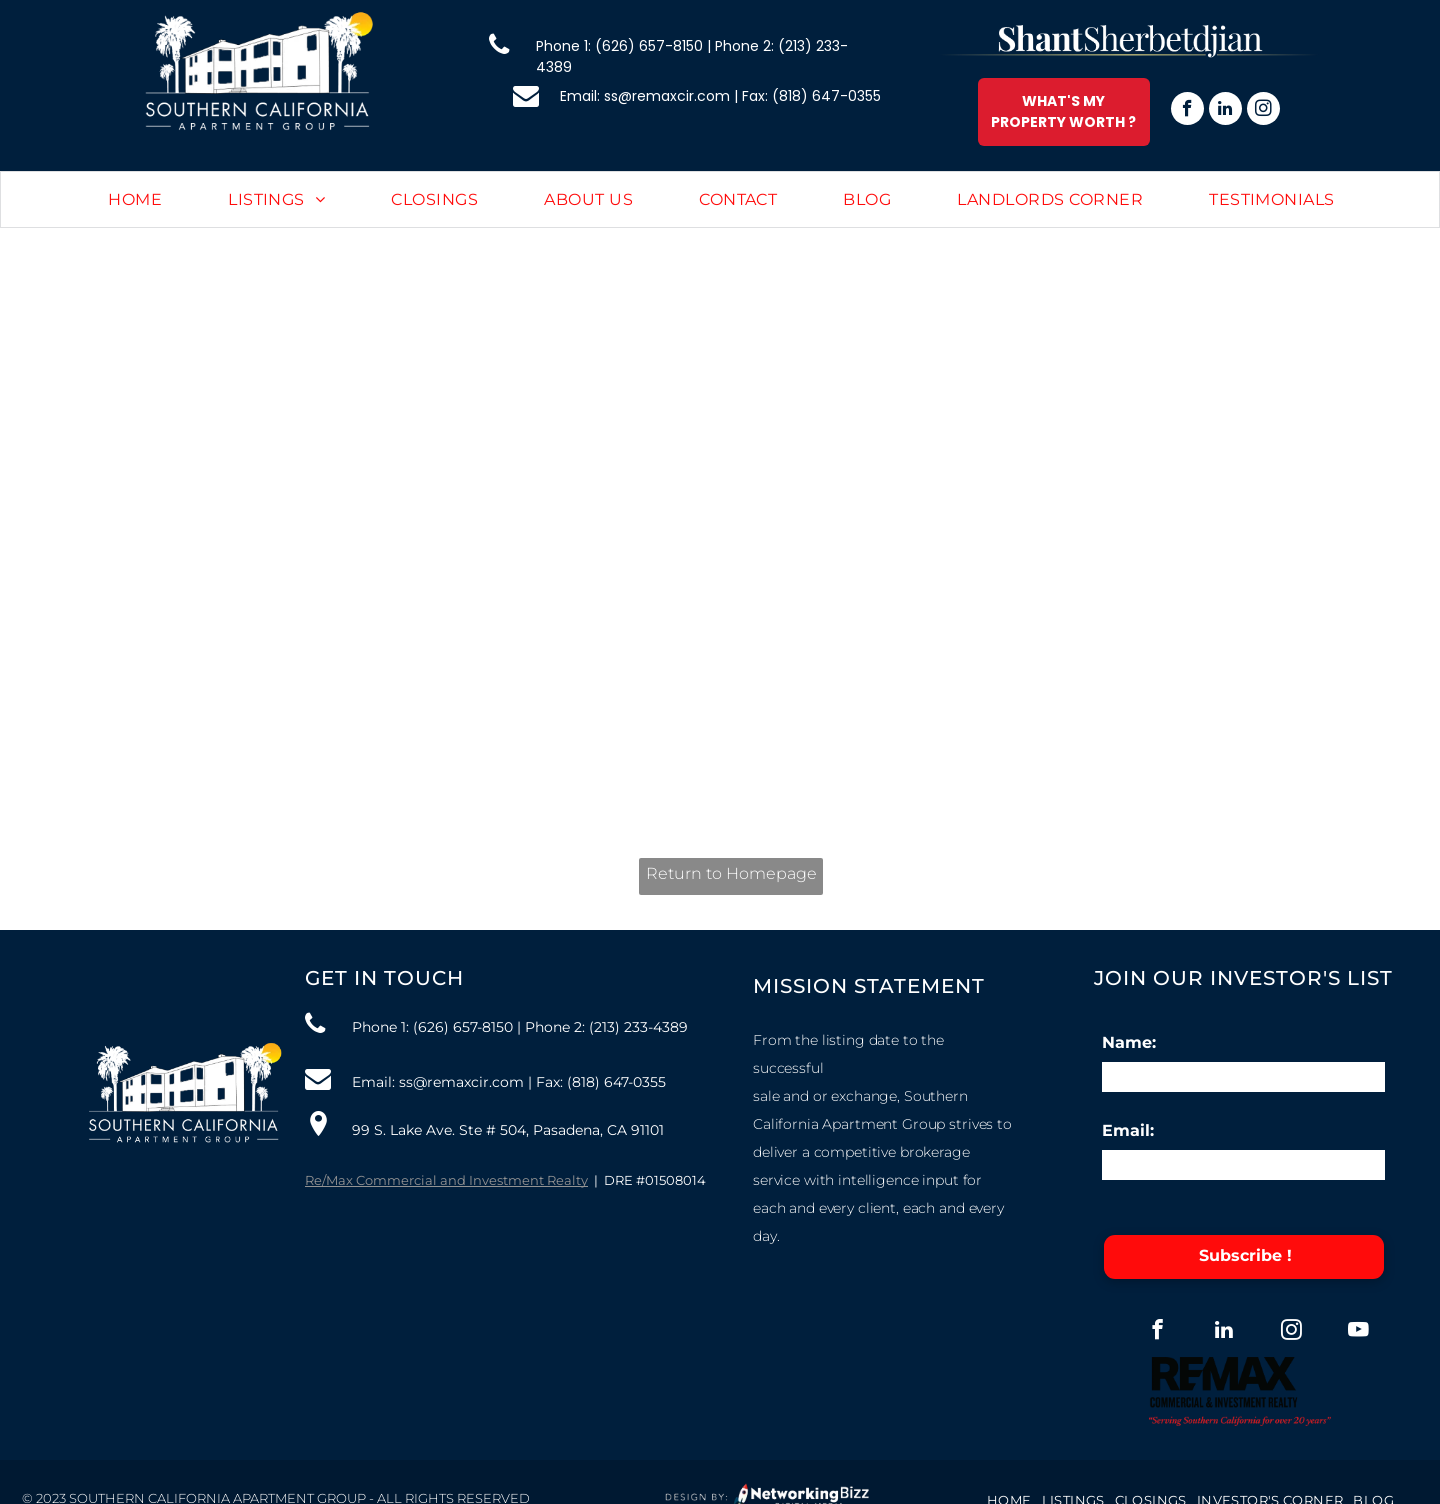  I want to click on [facebook], so click(1187, 111).